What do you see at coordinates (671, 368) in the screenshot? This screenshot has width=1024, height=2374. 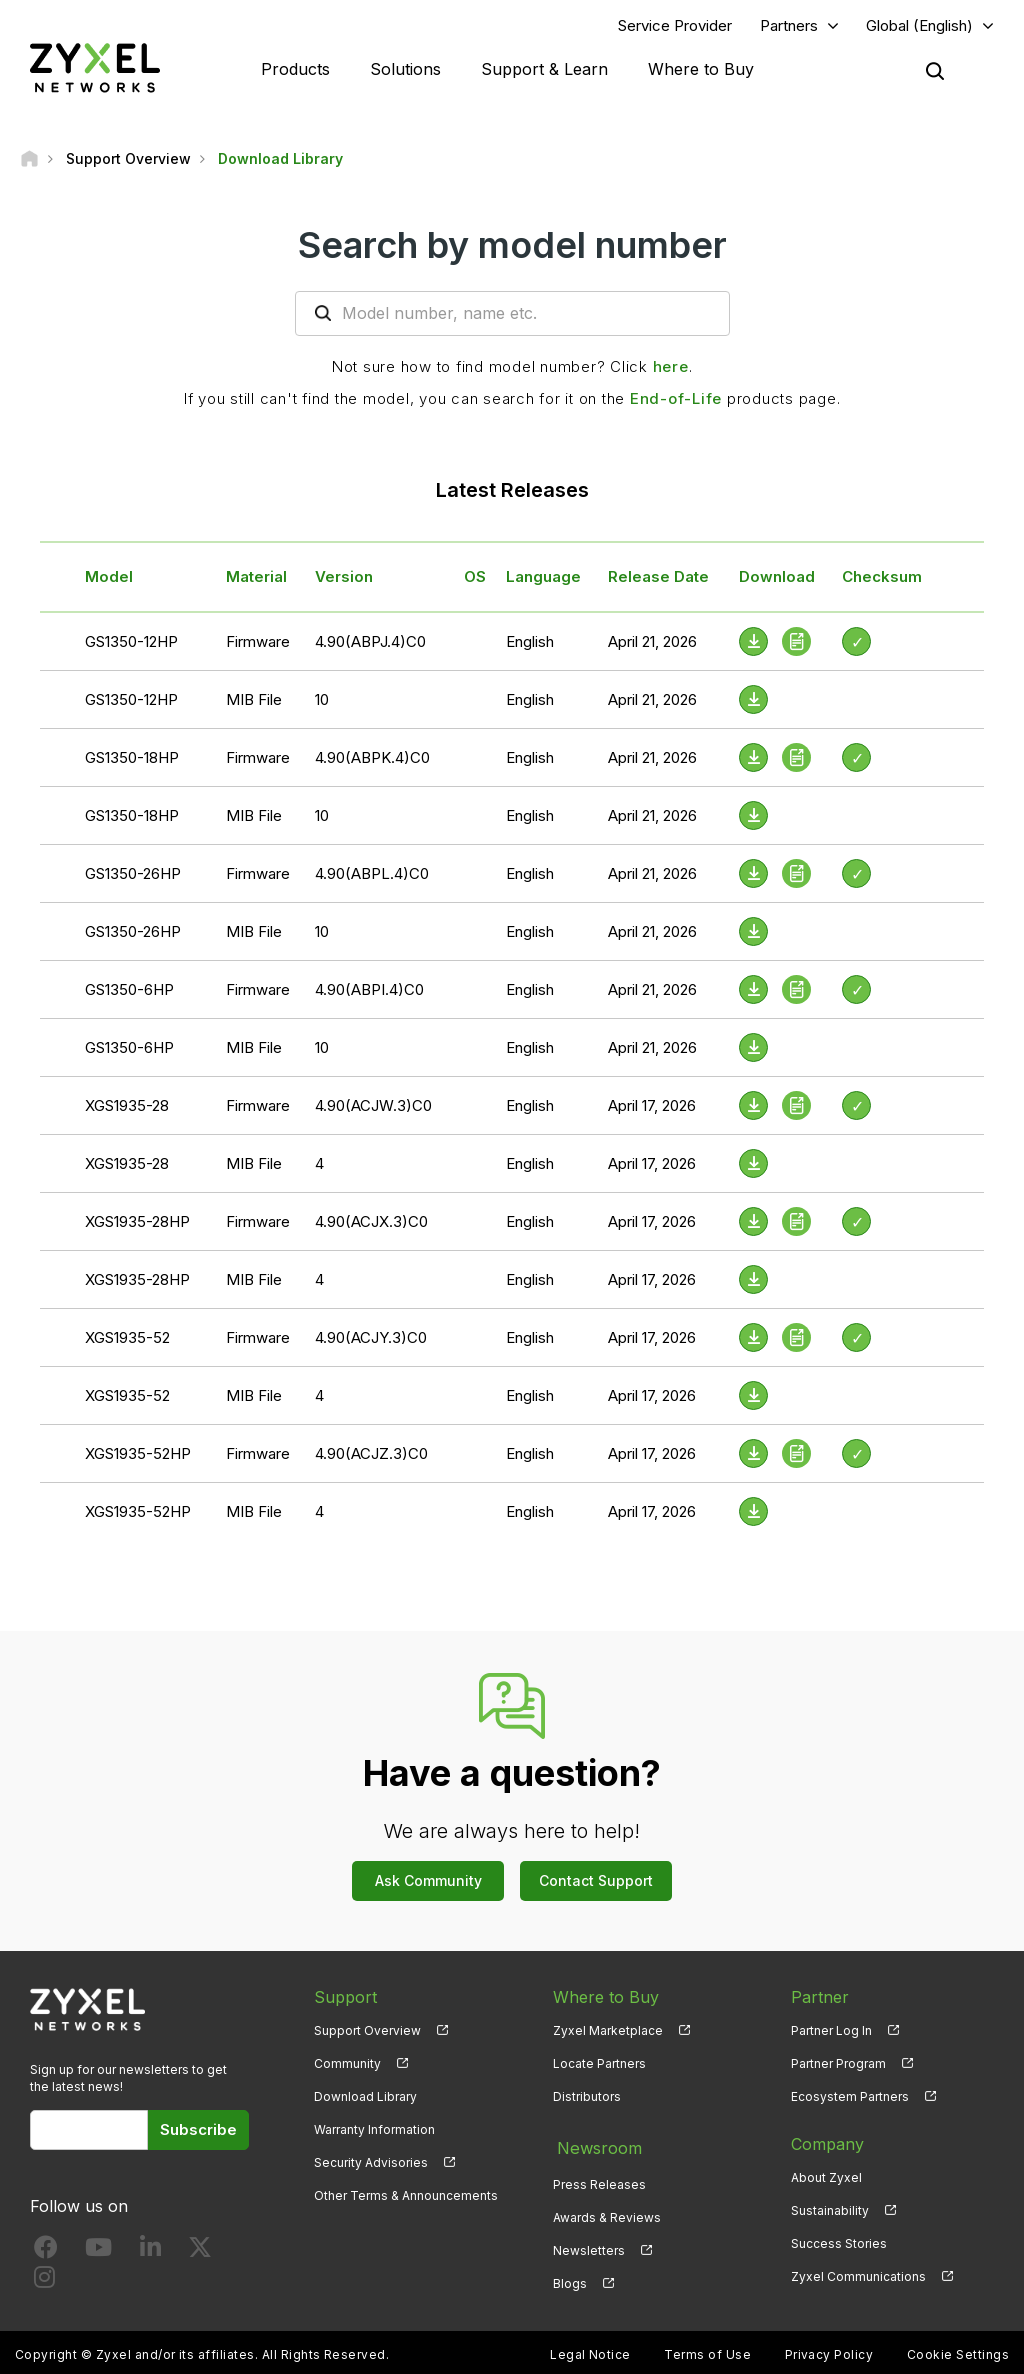 I see `here` at bounding box center [671, 368].